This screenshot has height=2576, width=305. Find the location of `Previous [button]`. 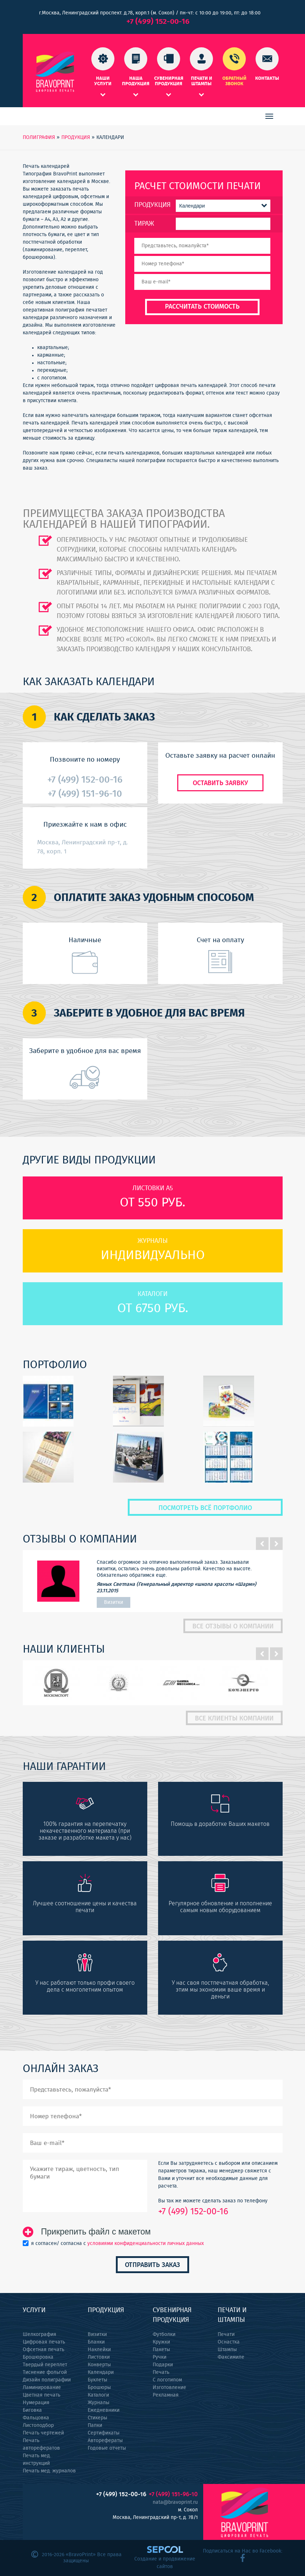

Previous [button] is located at coordinates (262, 1543).